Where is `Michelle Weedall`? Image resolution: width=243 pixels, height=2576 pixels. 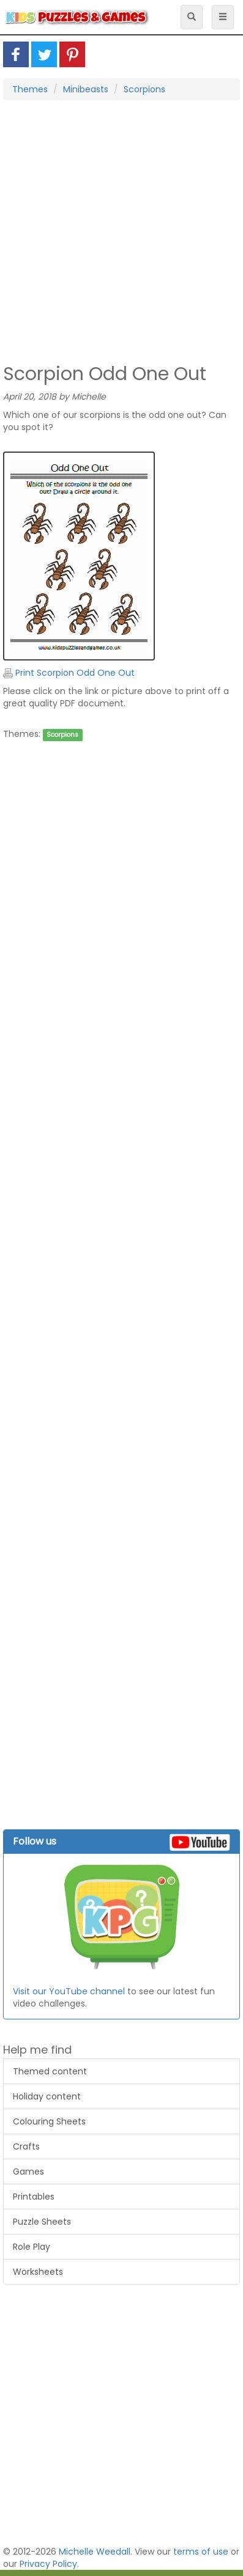 Michelle Weedall is located at coordinates (94, 2551).